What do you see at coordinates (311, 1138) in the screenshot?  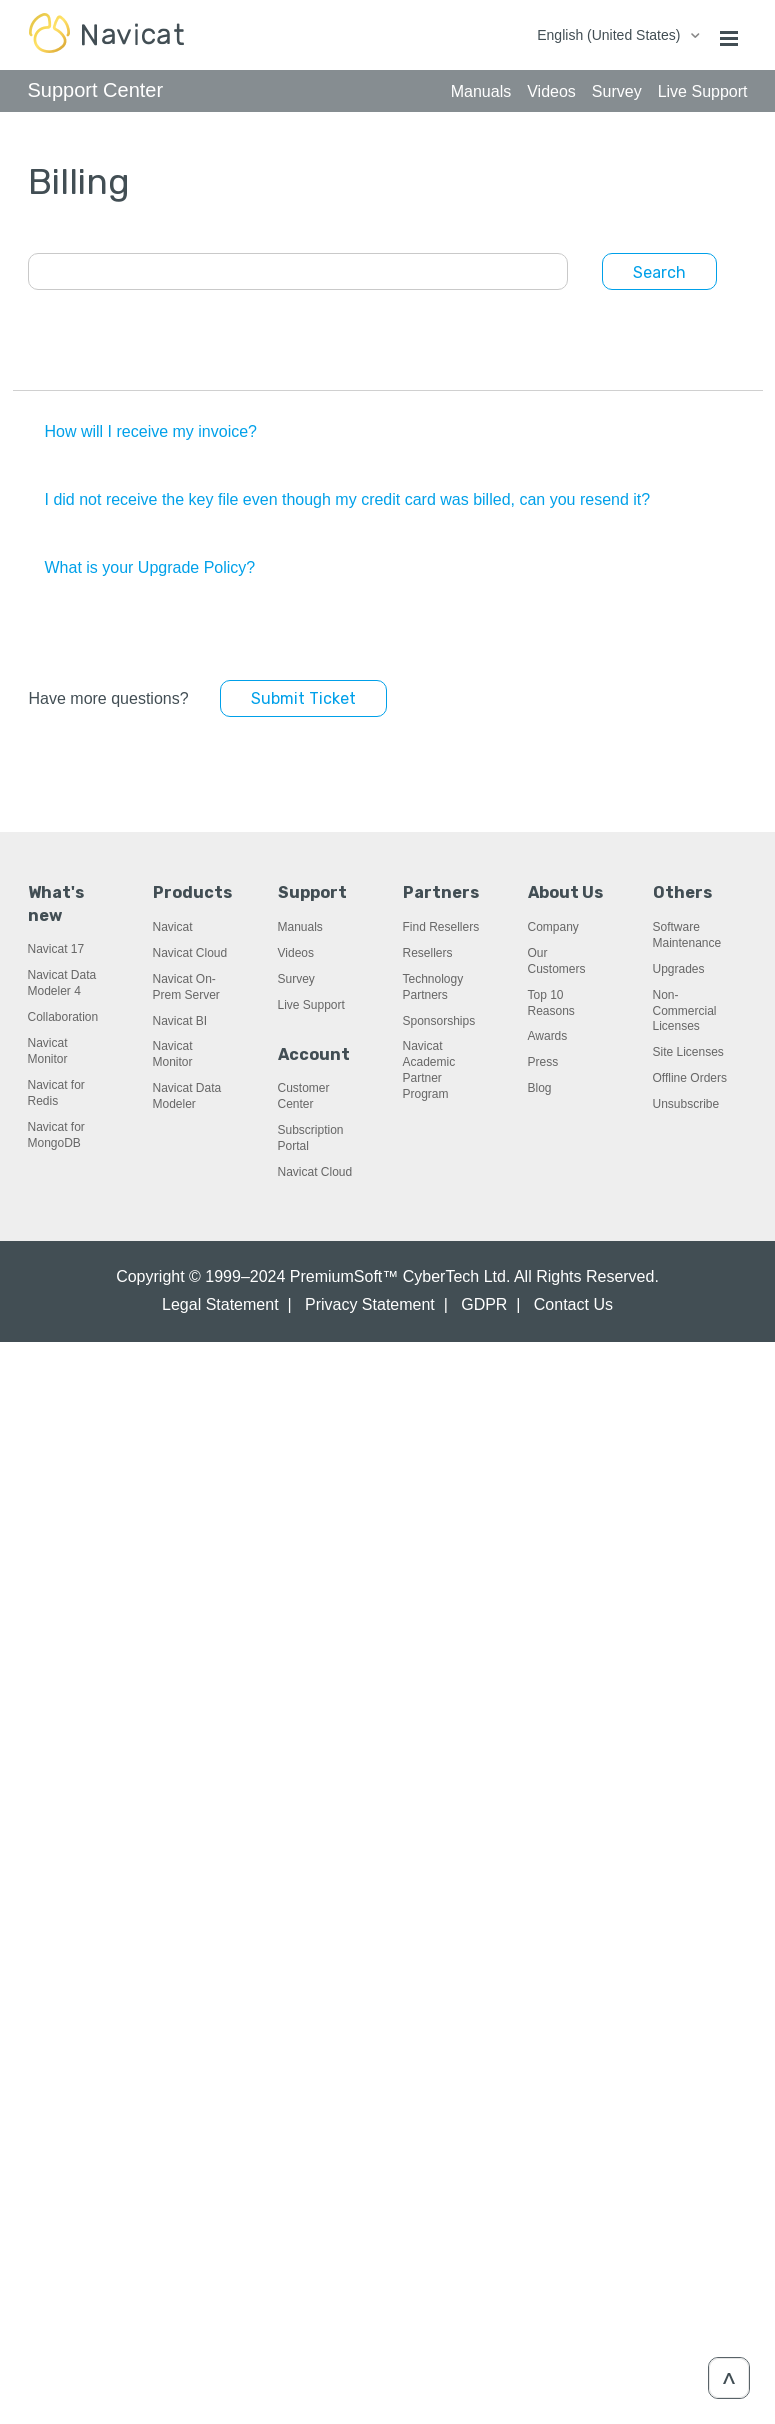 I see `Subscription Portal` at bounding box center [311, 1138].